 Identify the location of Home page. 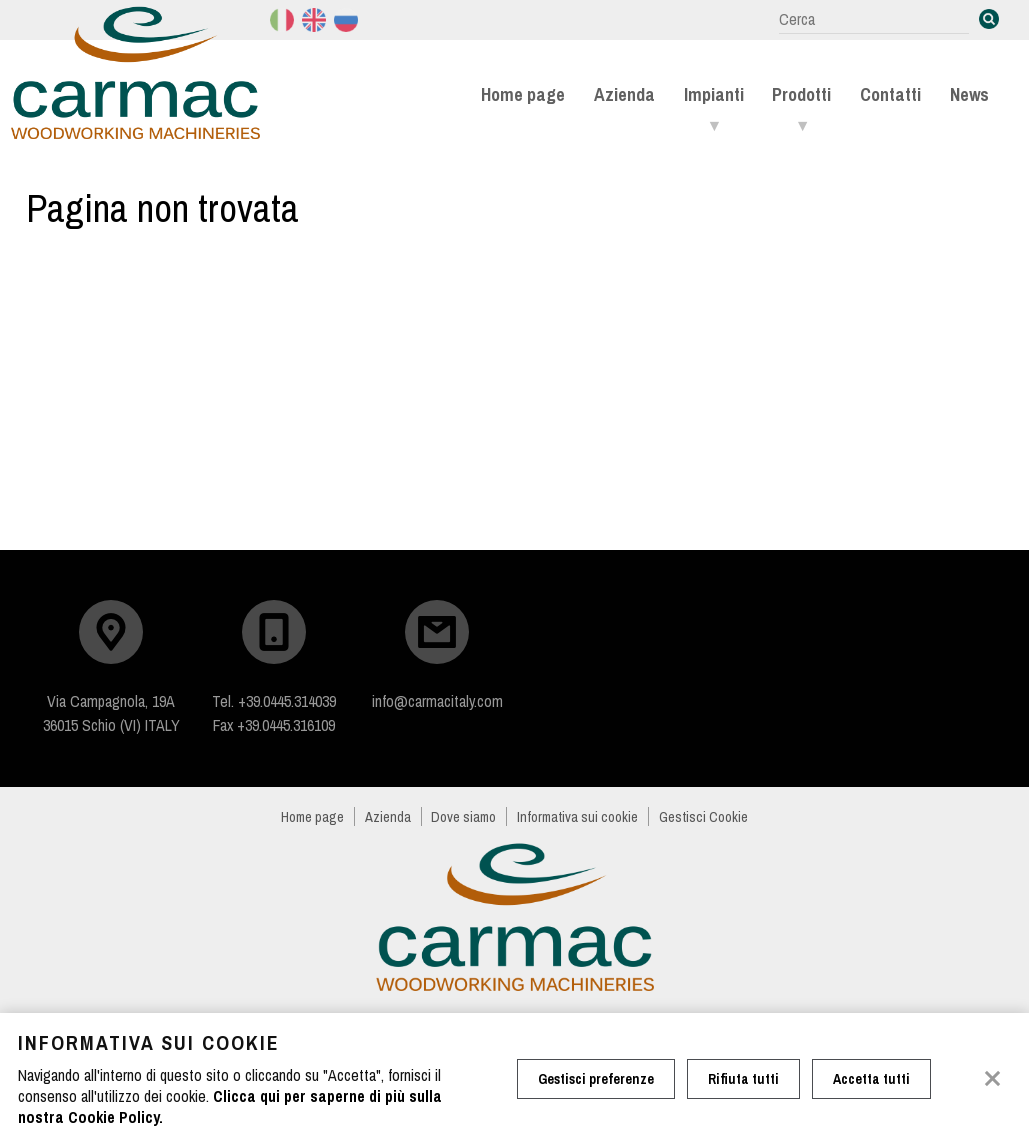
(523, 94).